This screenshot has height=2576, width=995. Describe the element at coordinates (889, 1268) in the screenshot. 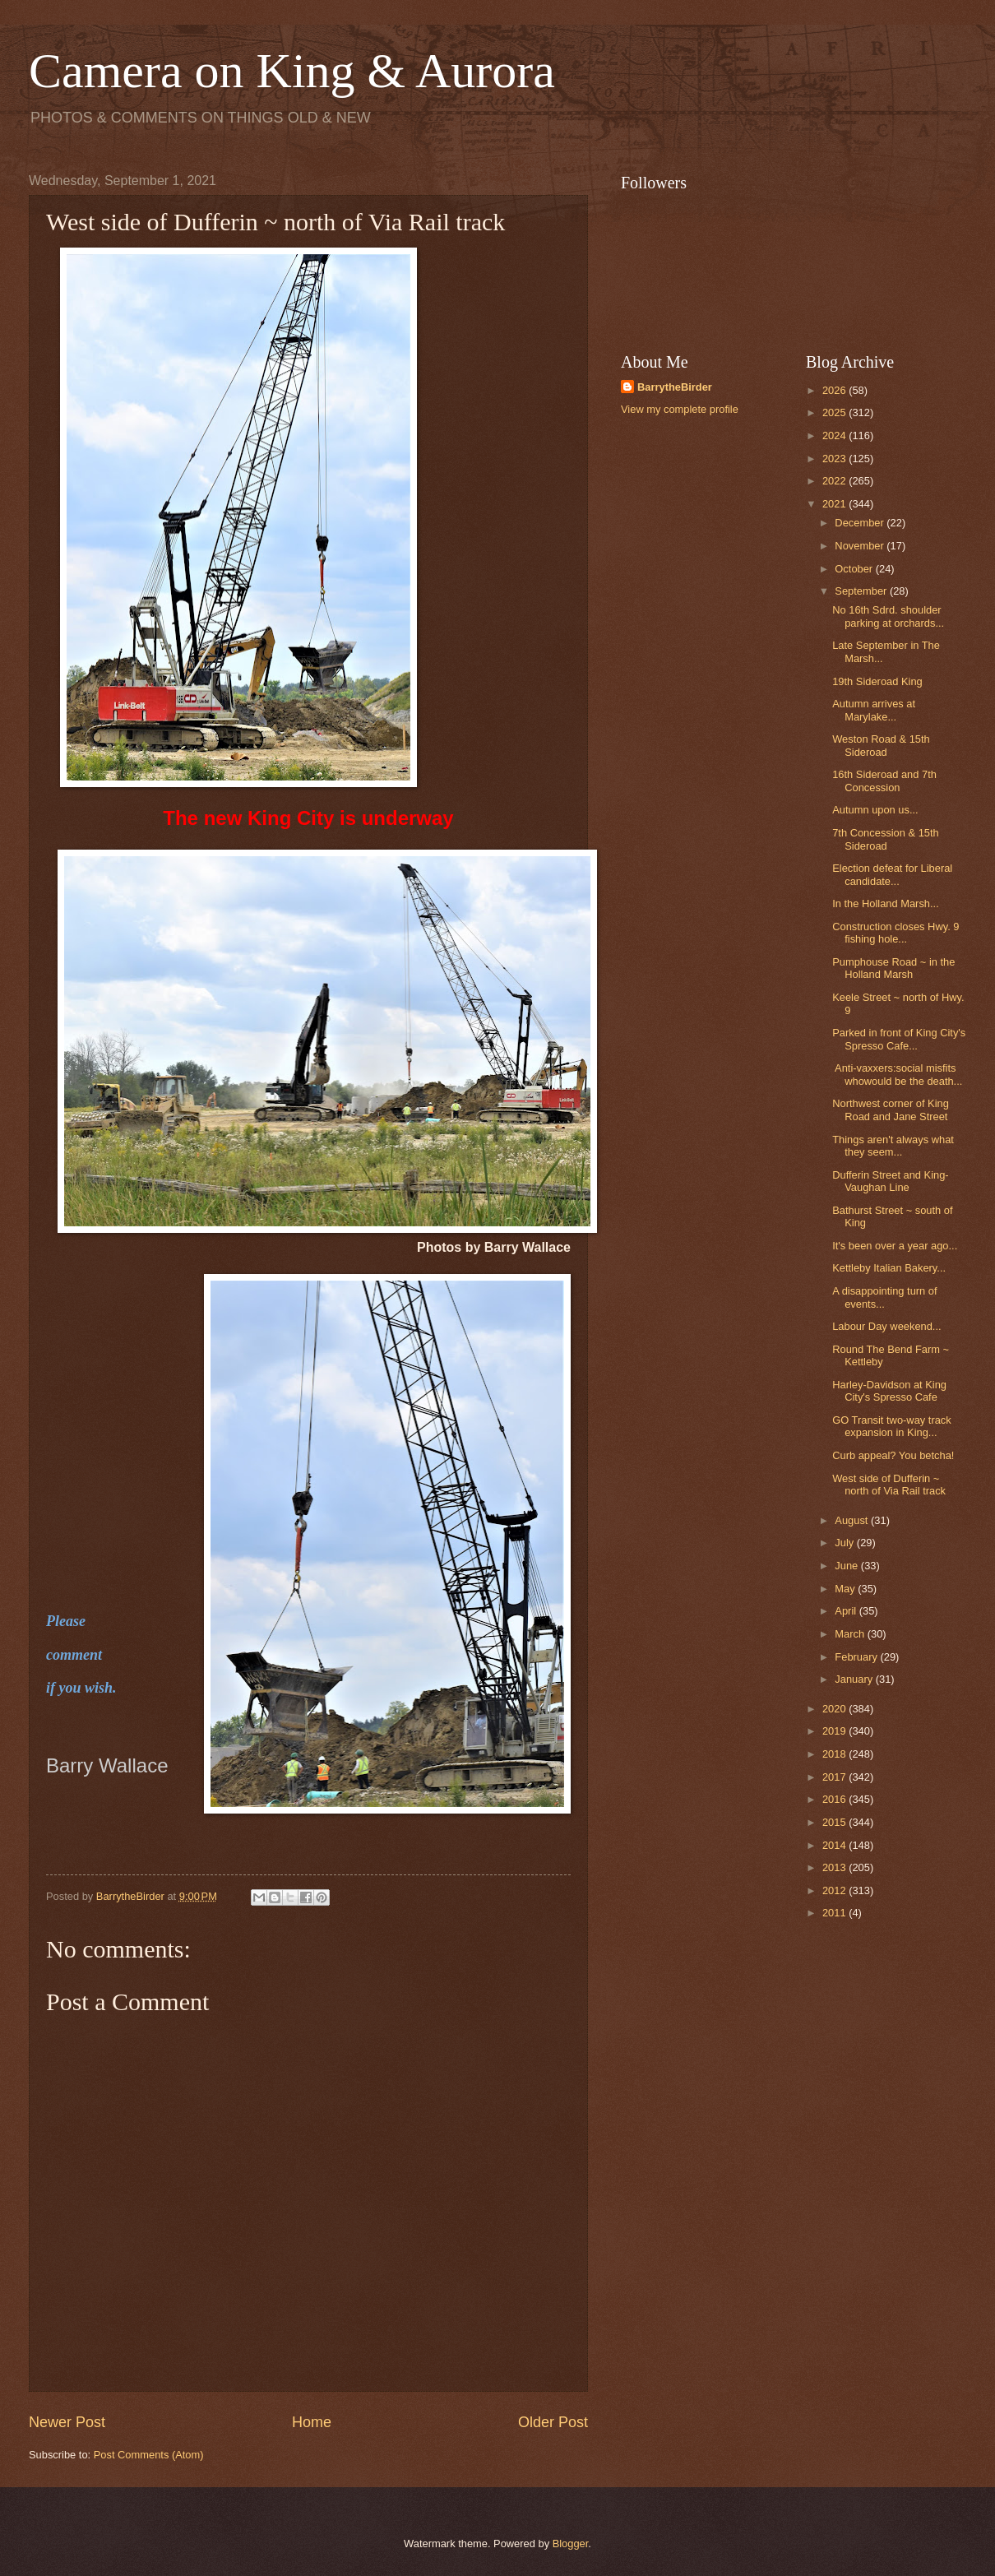

I see `Kettleby Italian Bakery...` at that location.